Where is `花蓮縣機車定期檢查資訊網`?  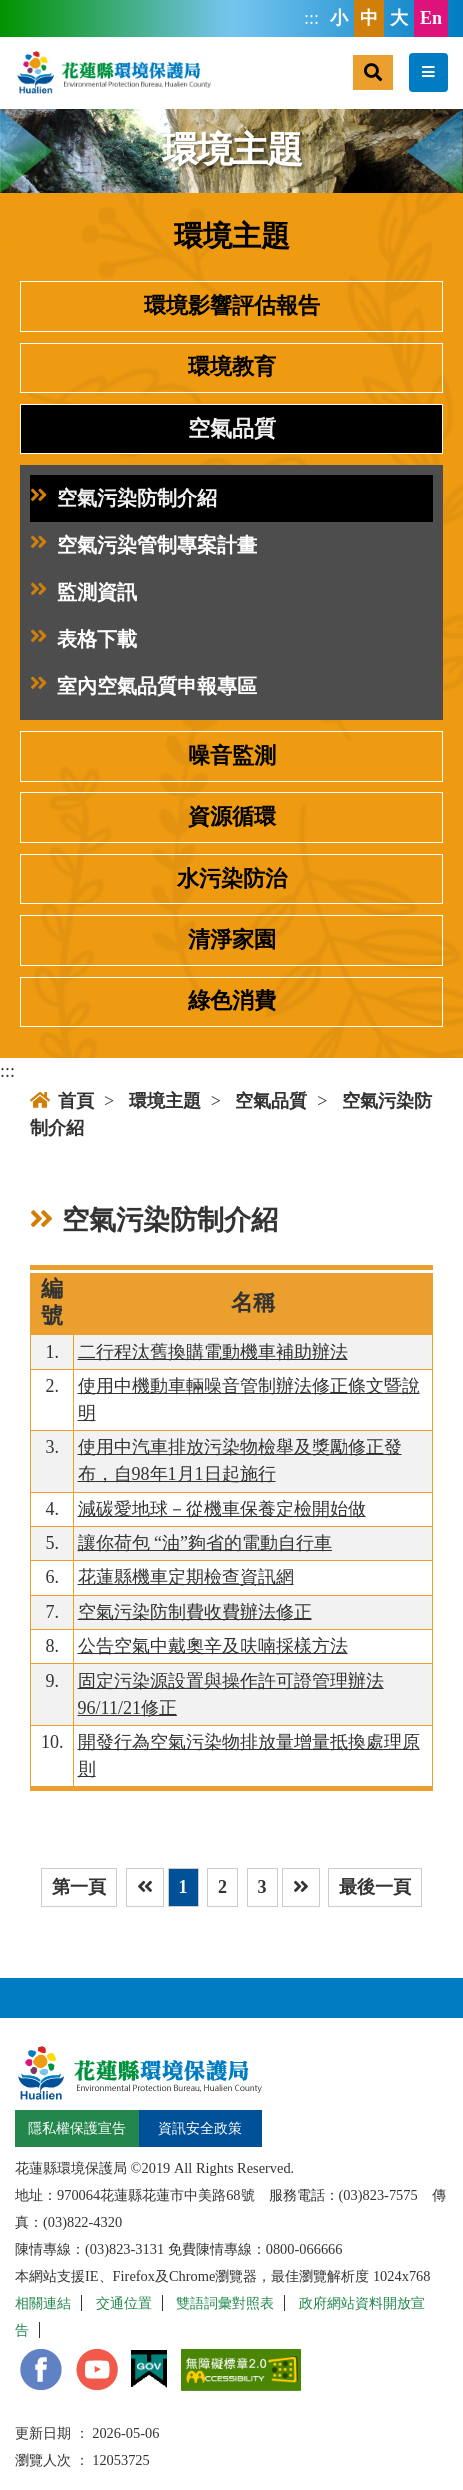 花蓮縣機車定期檢查資訊網 is located at coordinates (186, 1577).